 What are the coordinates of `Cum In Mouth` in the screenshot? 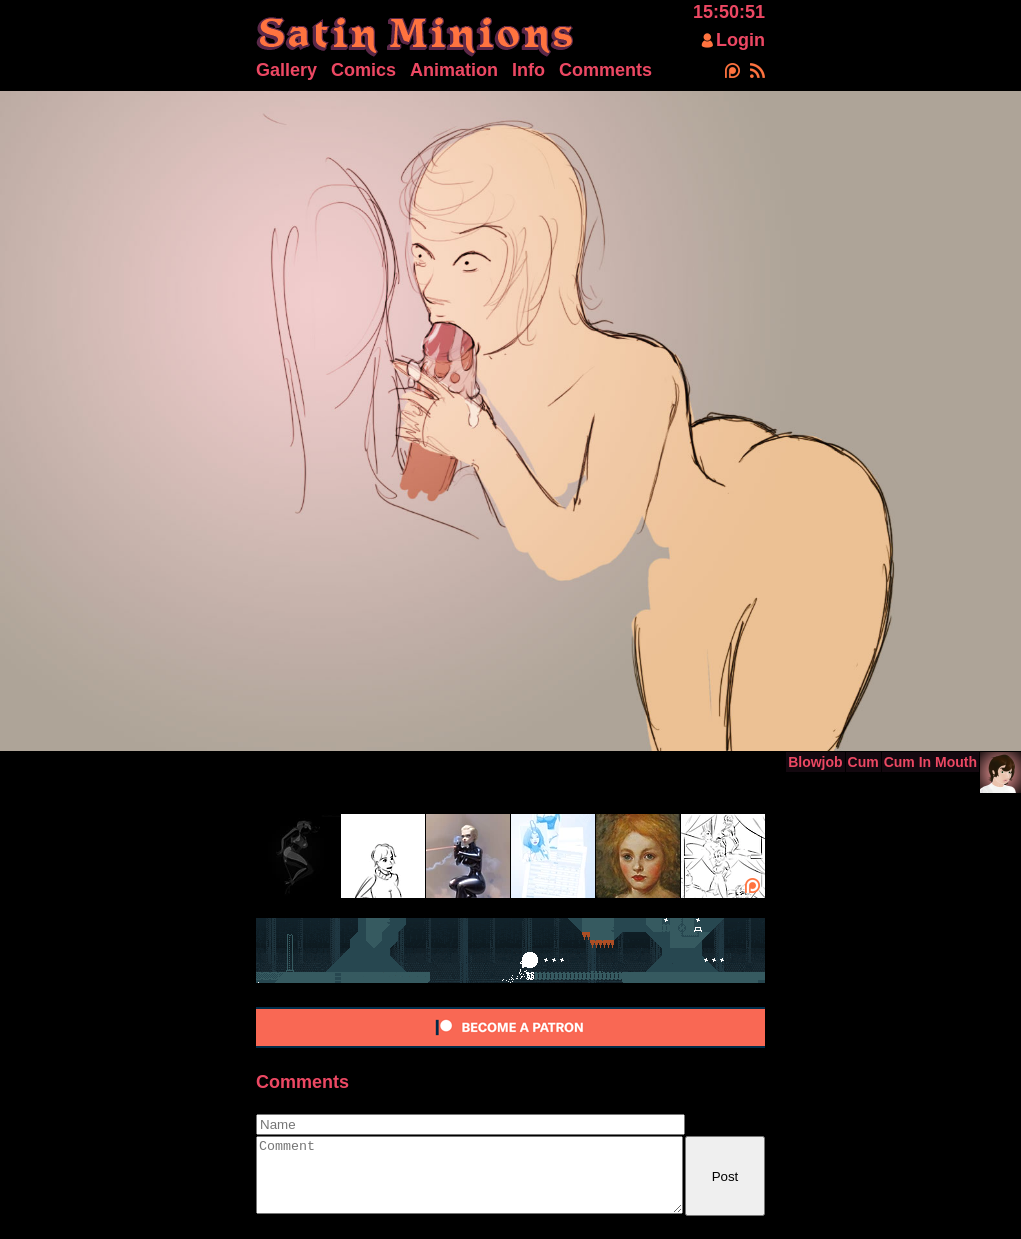 It's located at (930, 762).